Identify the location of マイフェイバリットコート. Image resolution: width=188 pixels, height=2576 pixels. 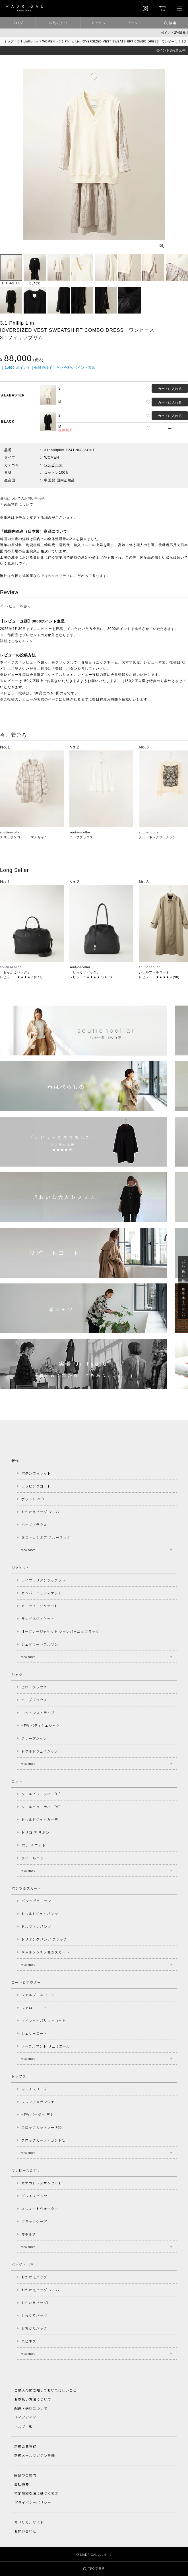
(43, 2020).